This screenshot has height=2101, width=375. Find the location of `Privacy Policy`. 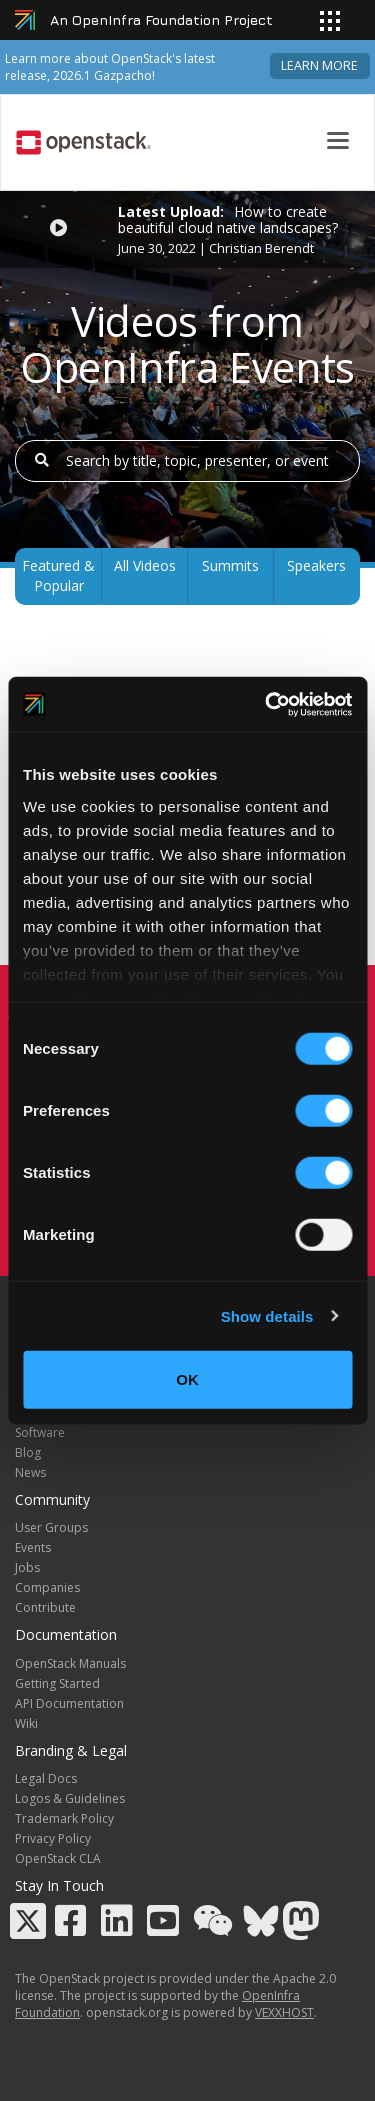

Privacy Policy is located at coordinates (53, 1838).